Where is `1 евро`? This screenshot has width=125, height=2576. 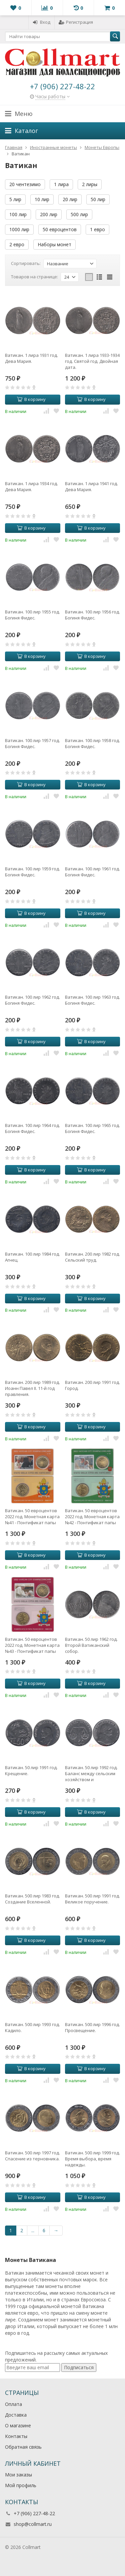 1 евро is located at coordinates (97, 229).